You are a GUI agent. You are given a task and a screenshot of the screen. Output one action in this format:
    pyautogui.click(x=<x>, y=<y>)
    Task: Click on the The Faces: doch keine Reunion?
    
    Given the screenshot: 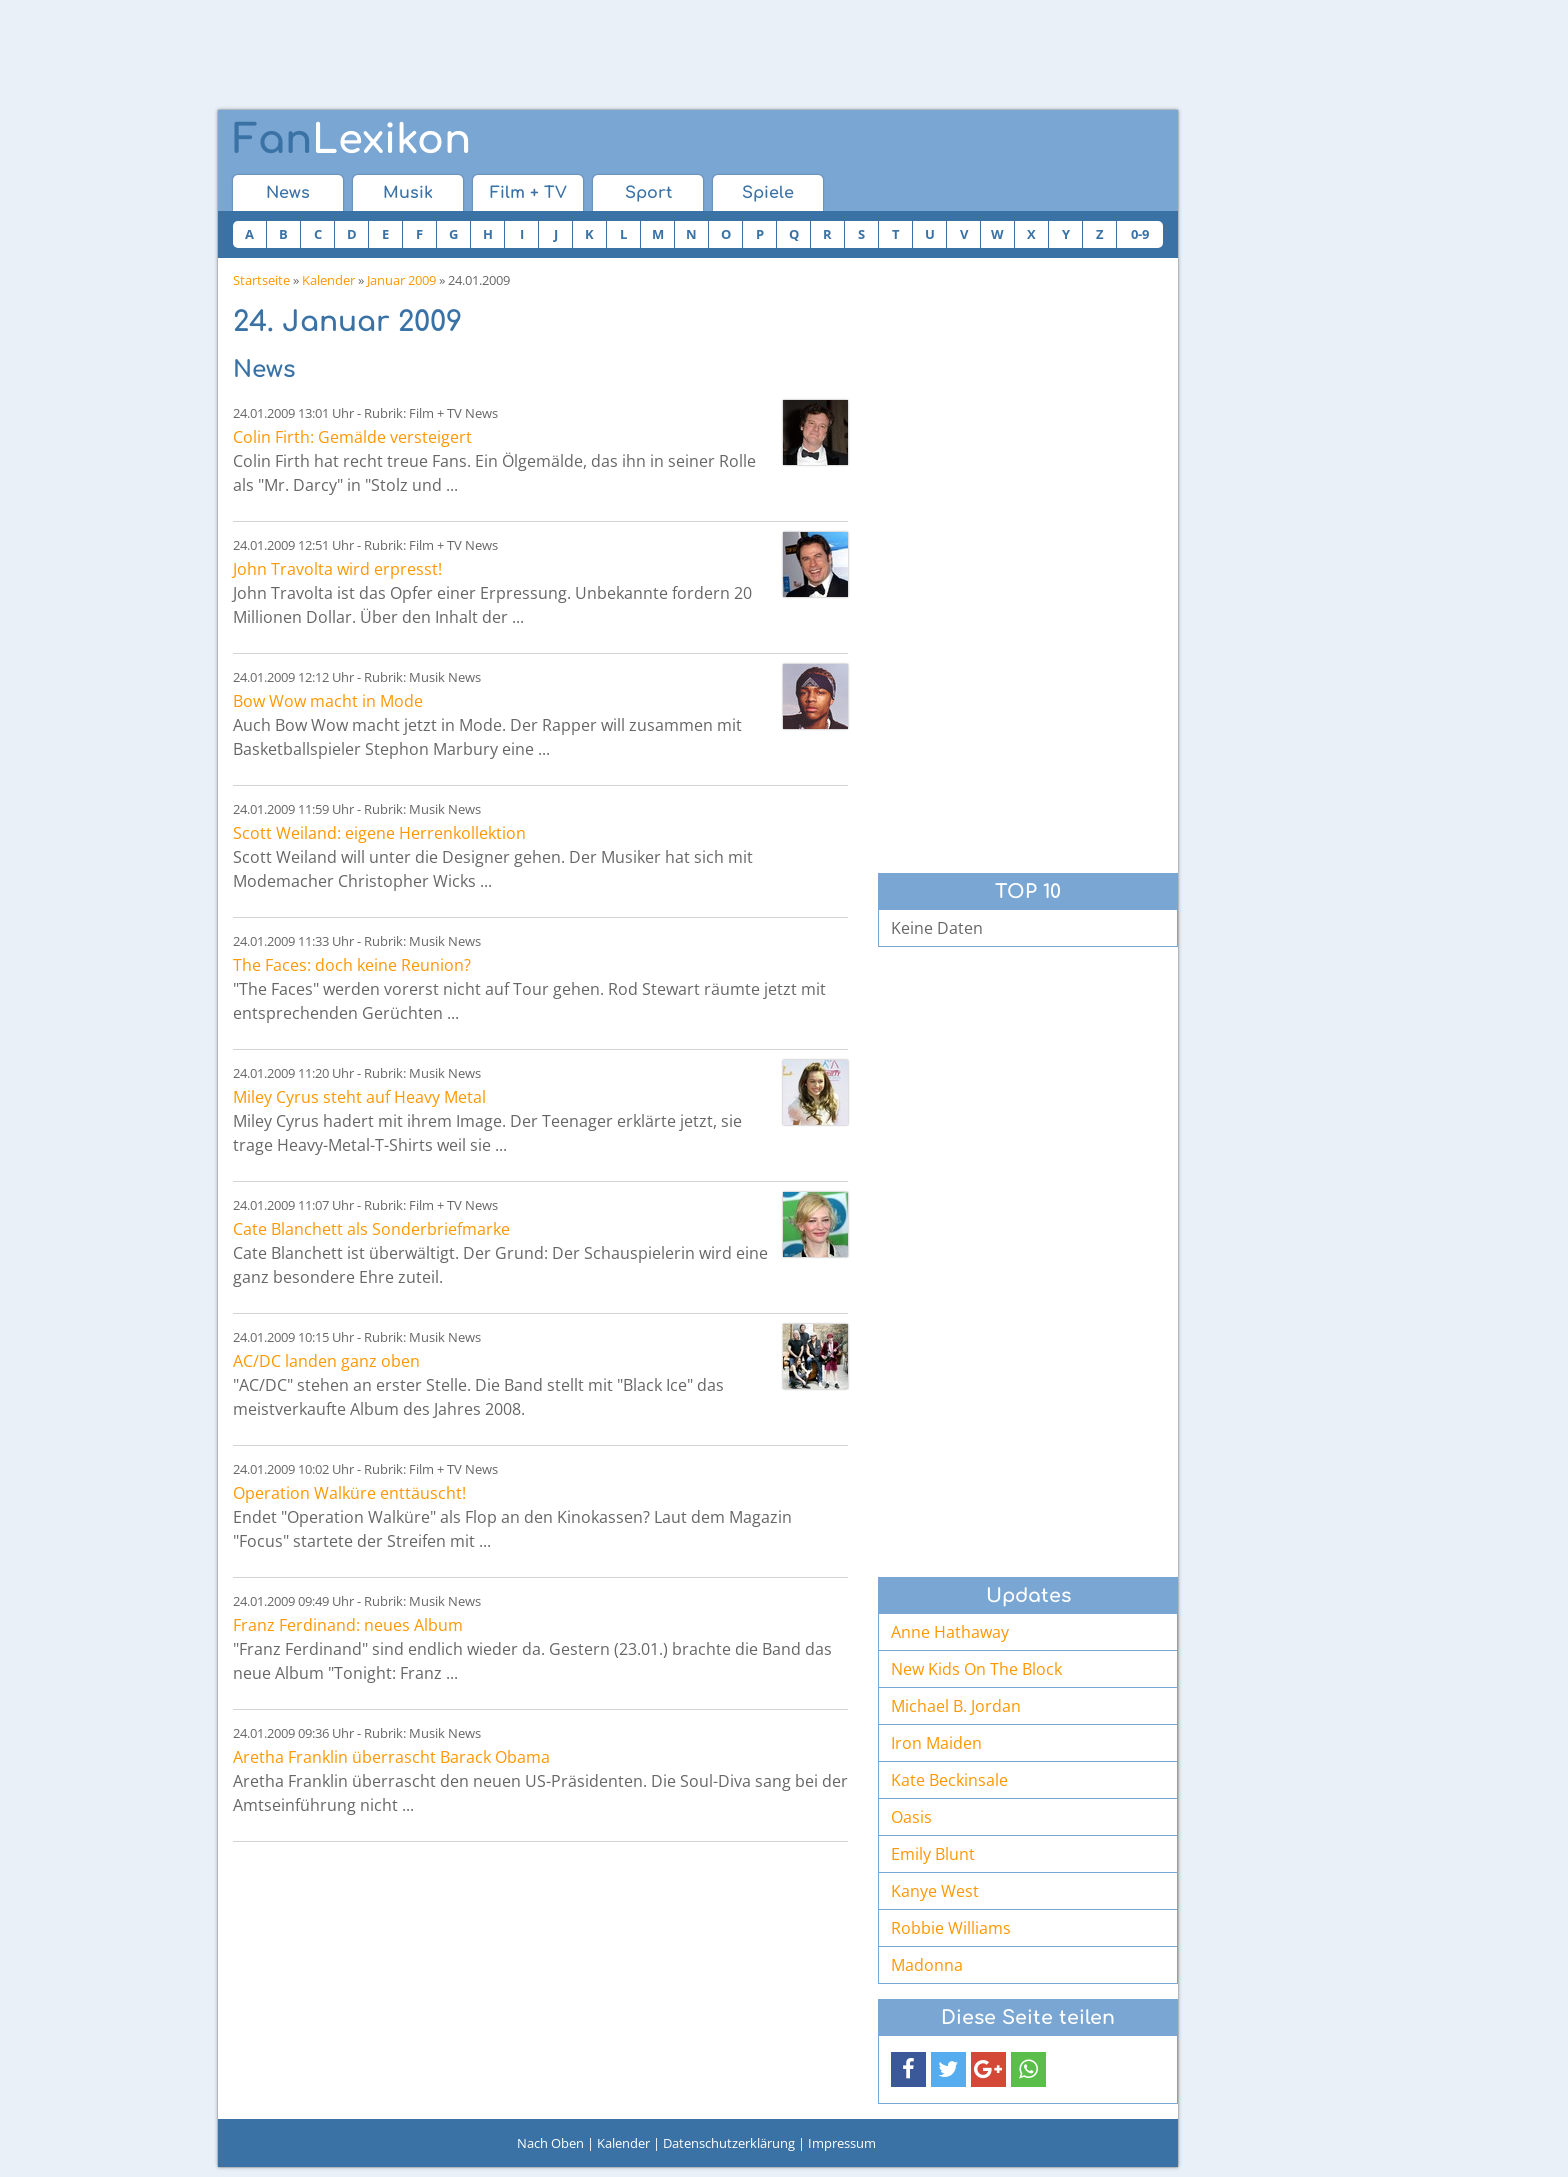 What is the action you would take?
    pyautogui.click(x=352, y=965)
    